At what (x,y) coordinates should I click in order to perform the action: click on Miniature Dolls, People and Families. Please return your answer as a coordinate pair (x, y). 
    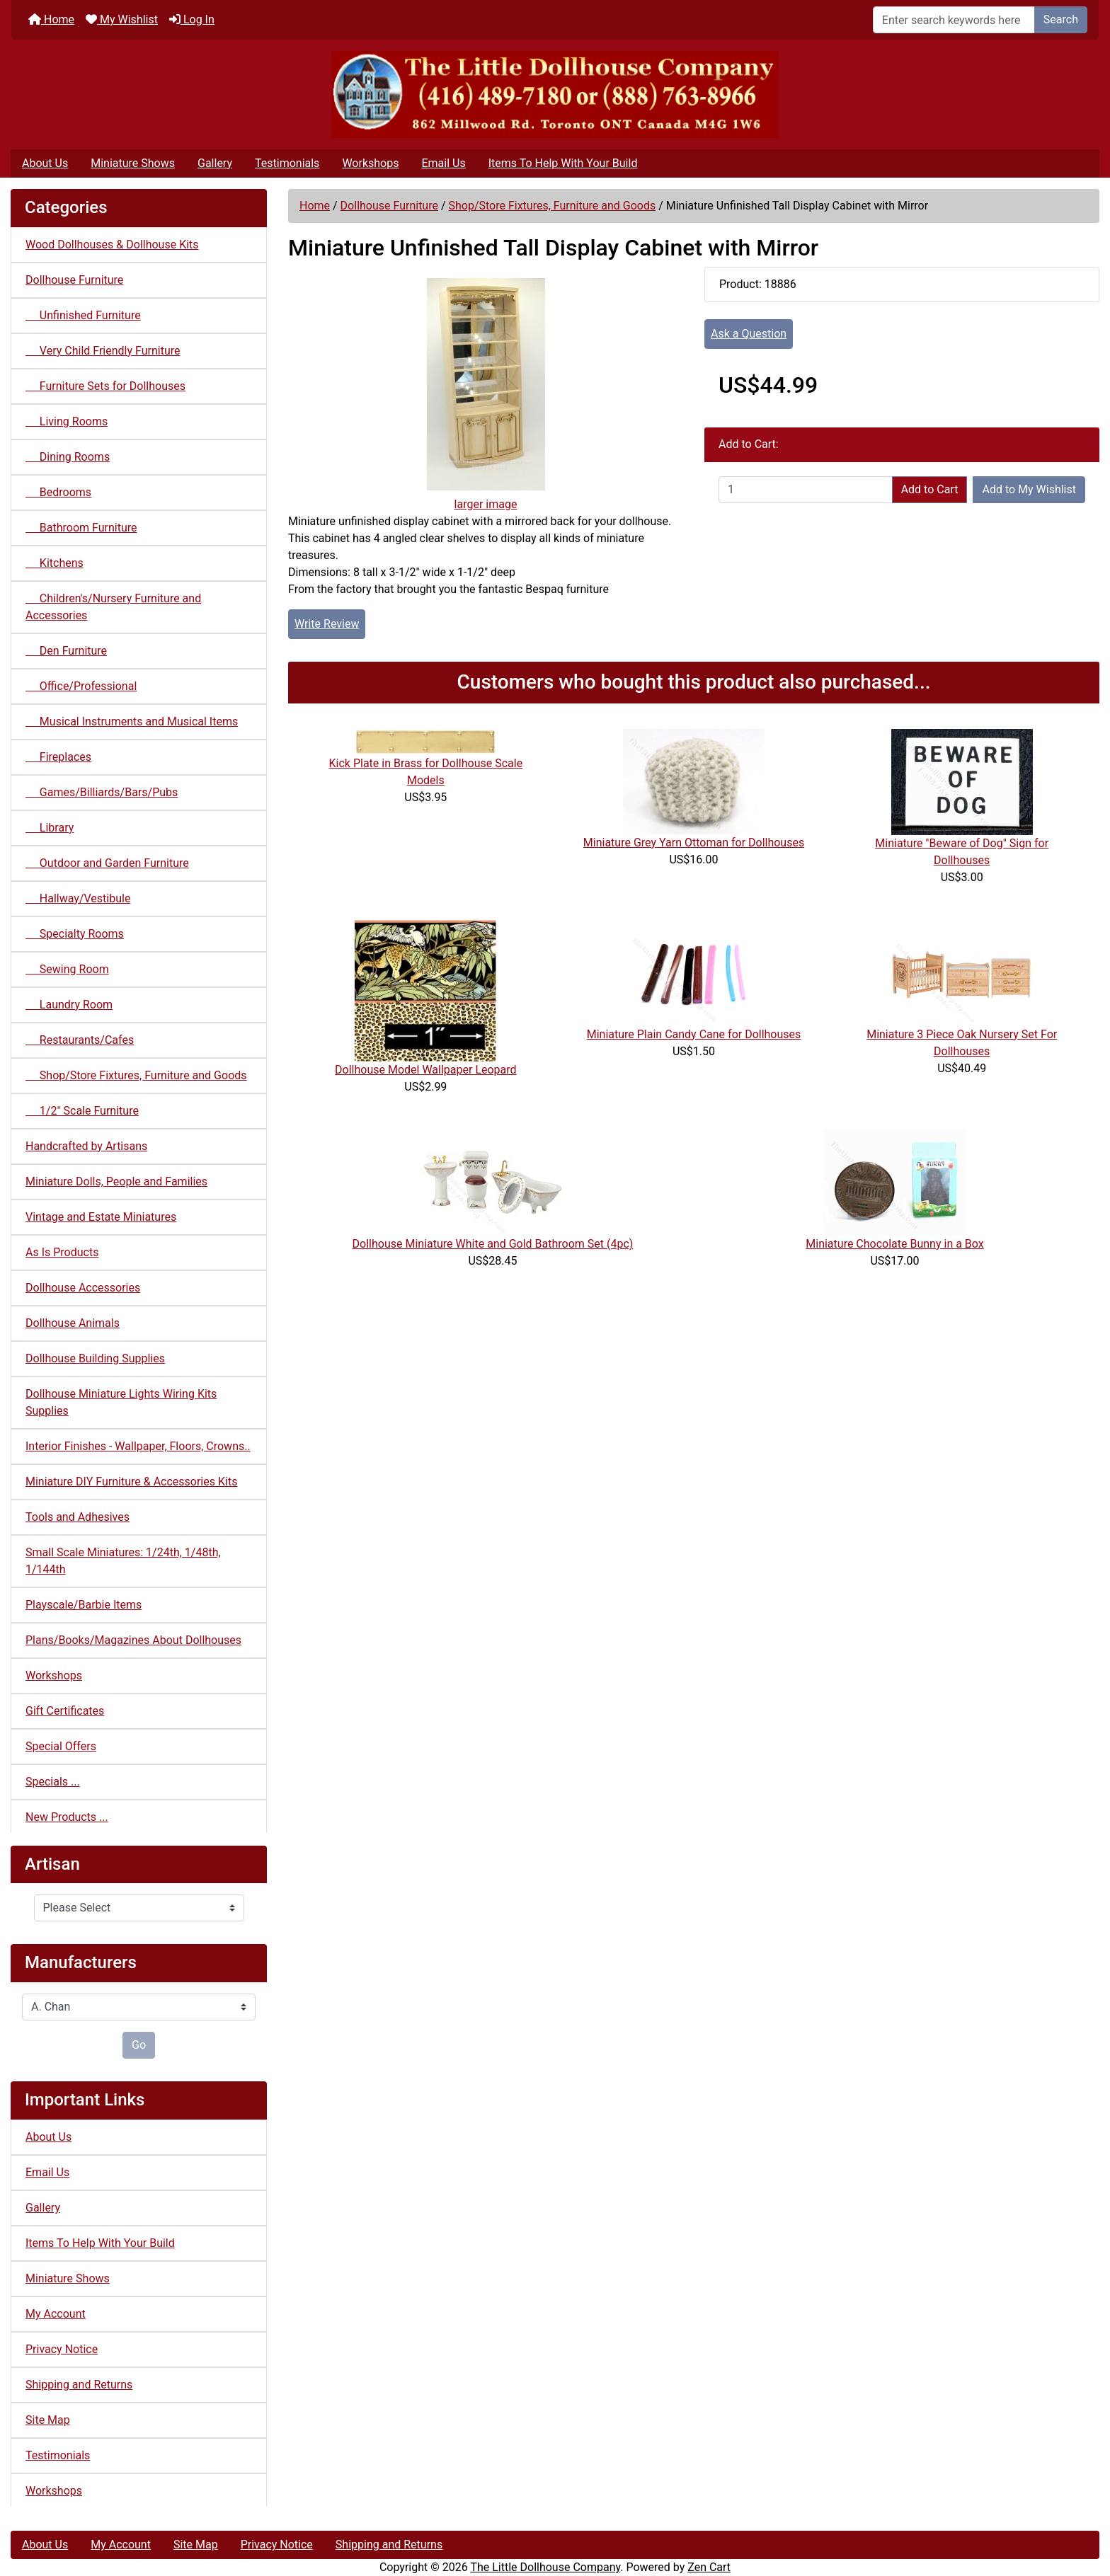
    Looking at the image, I should click on (116, 1181).